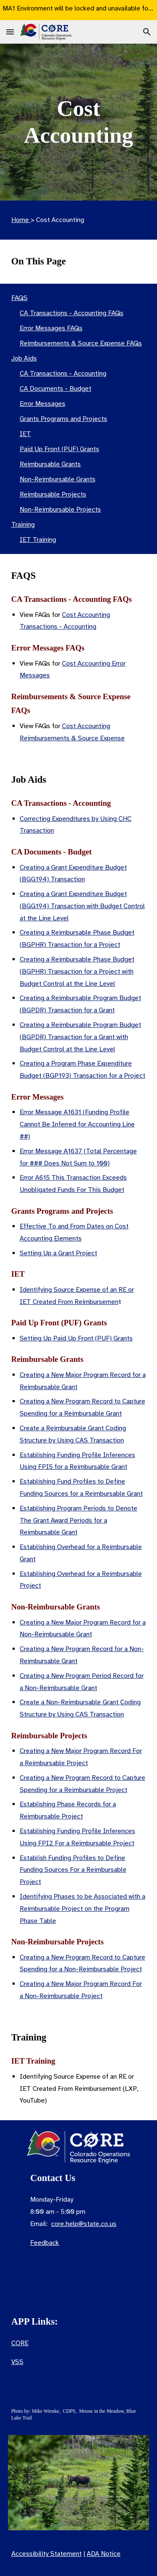 The height and width of the screenshot is (2576, 157). Describe the element at coordinates (24, 358) in the screenshot. I see `Job Aids` at that location.